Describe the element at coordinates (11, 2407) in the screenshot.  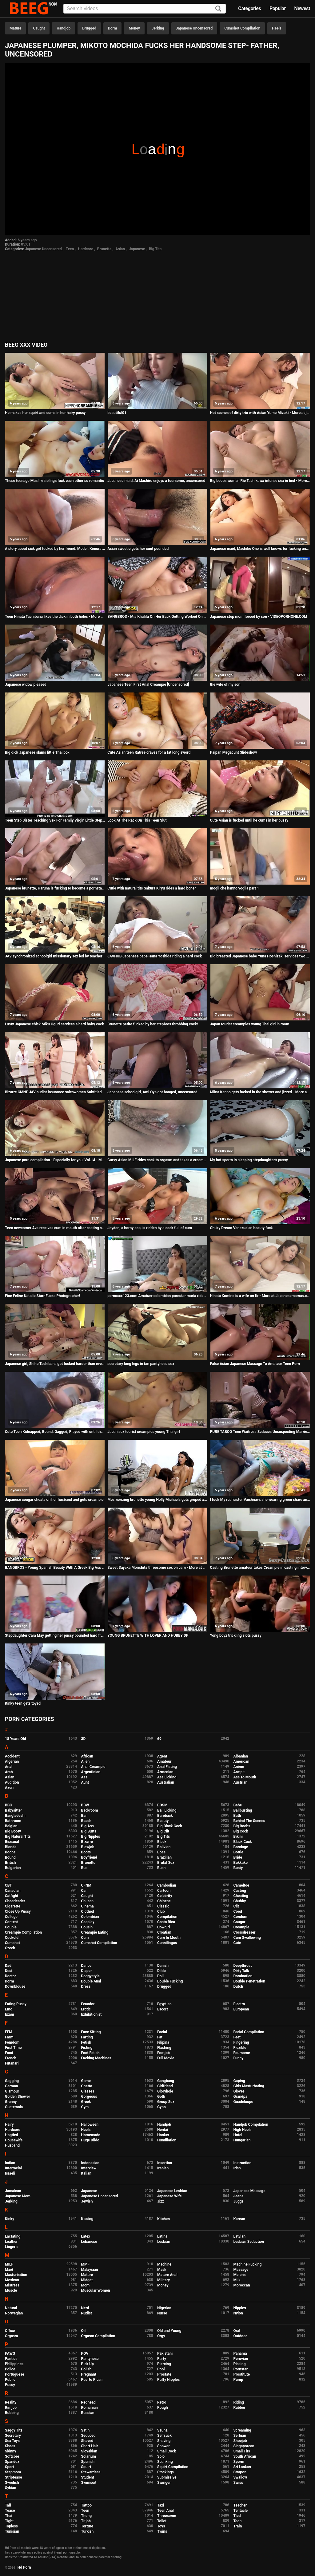
I see `Rimjob` at that location.